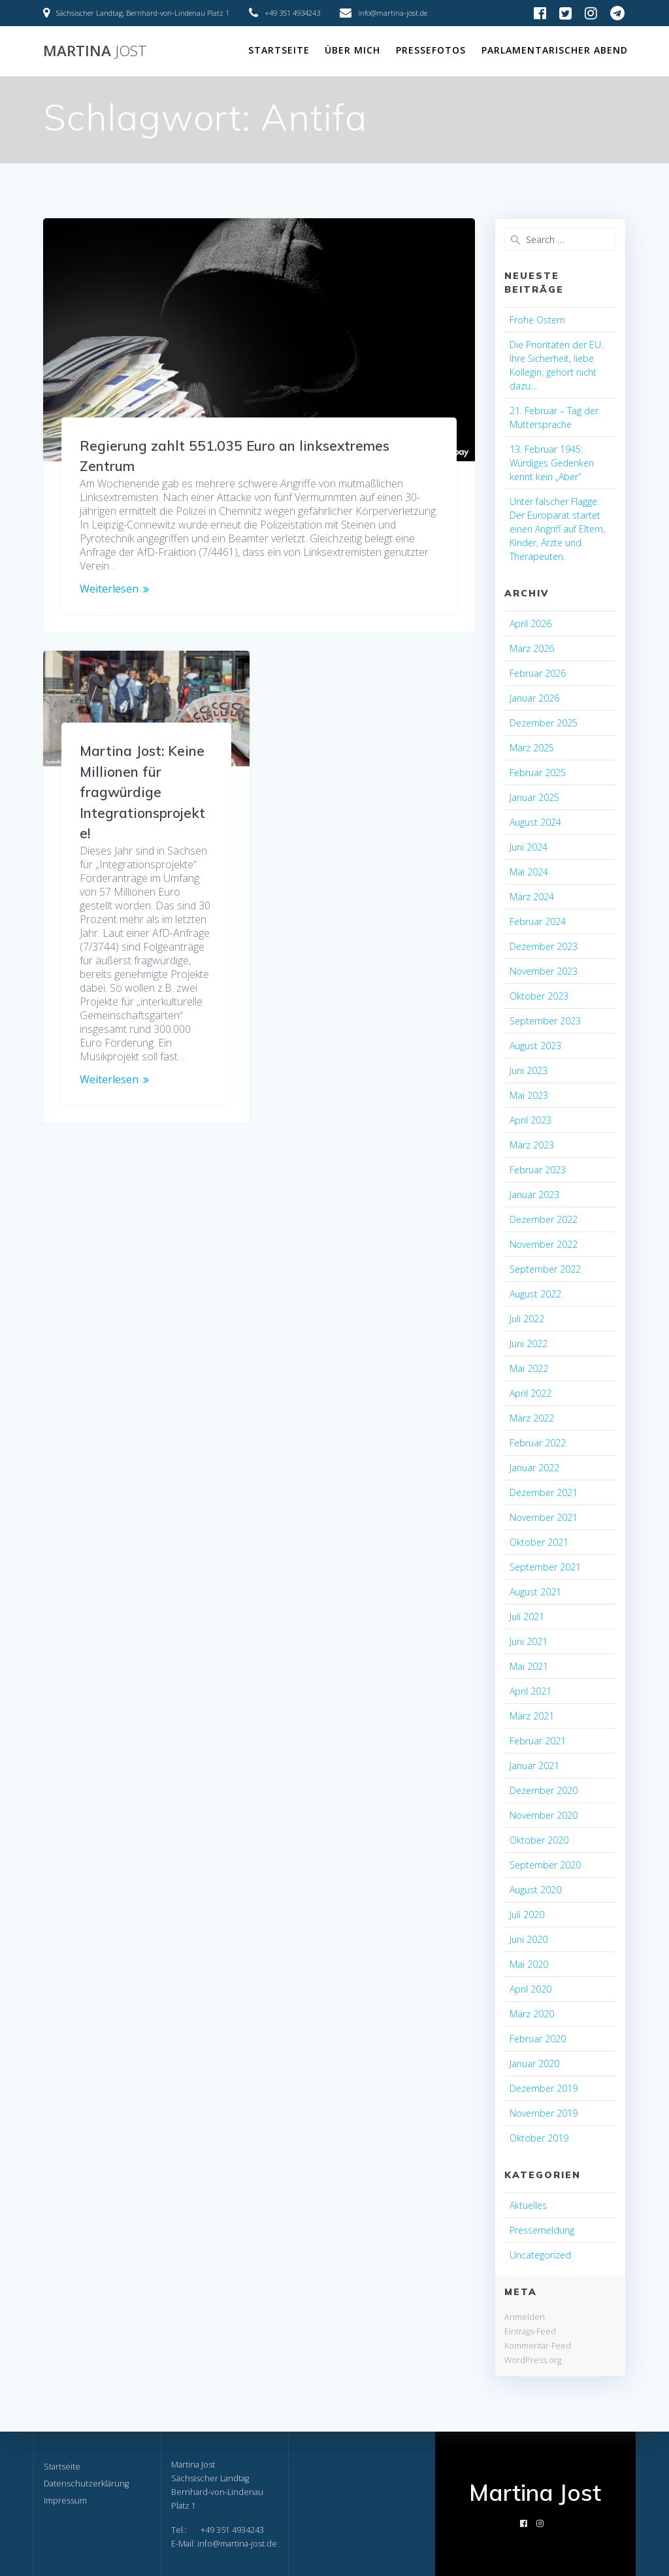 The image size is (669, 2576). Describe the element at coordinates (544, 1815) in the screenshot. I see `November 2020` at that location.